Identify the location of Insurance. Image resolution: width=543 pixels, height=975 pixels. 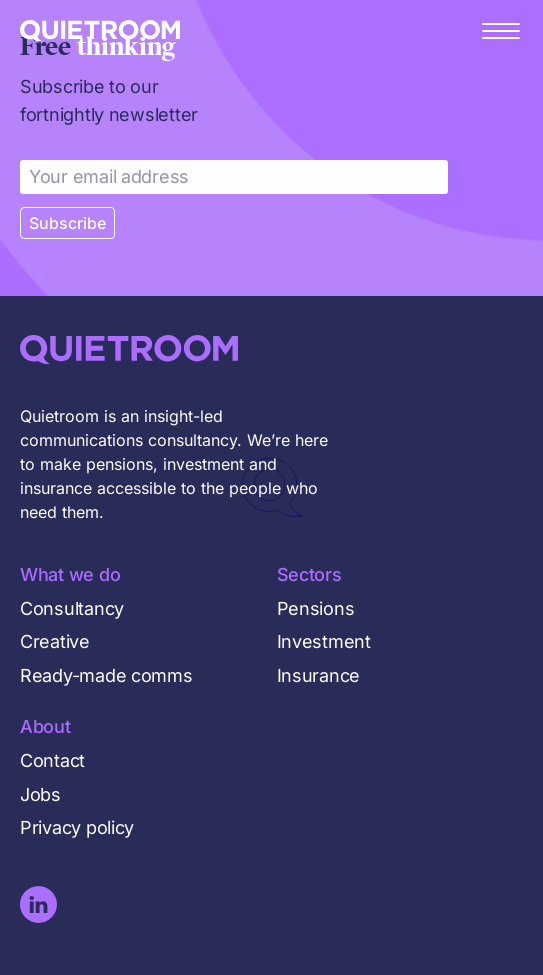
(319, 675).